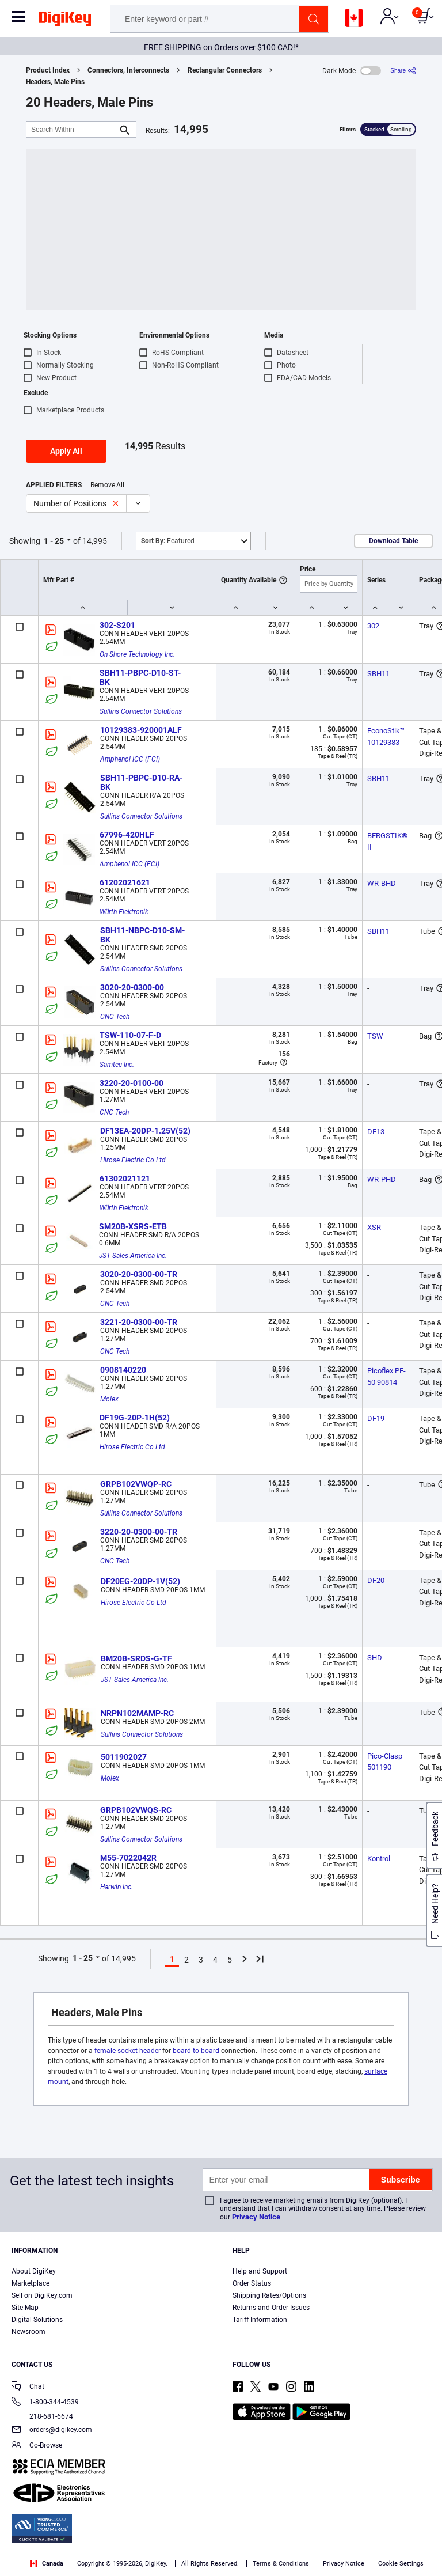  Describe the element at coordinates (145, 1130) in the screenshot. I see `DF13EA-20DP-1.25V(52)` at that location.